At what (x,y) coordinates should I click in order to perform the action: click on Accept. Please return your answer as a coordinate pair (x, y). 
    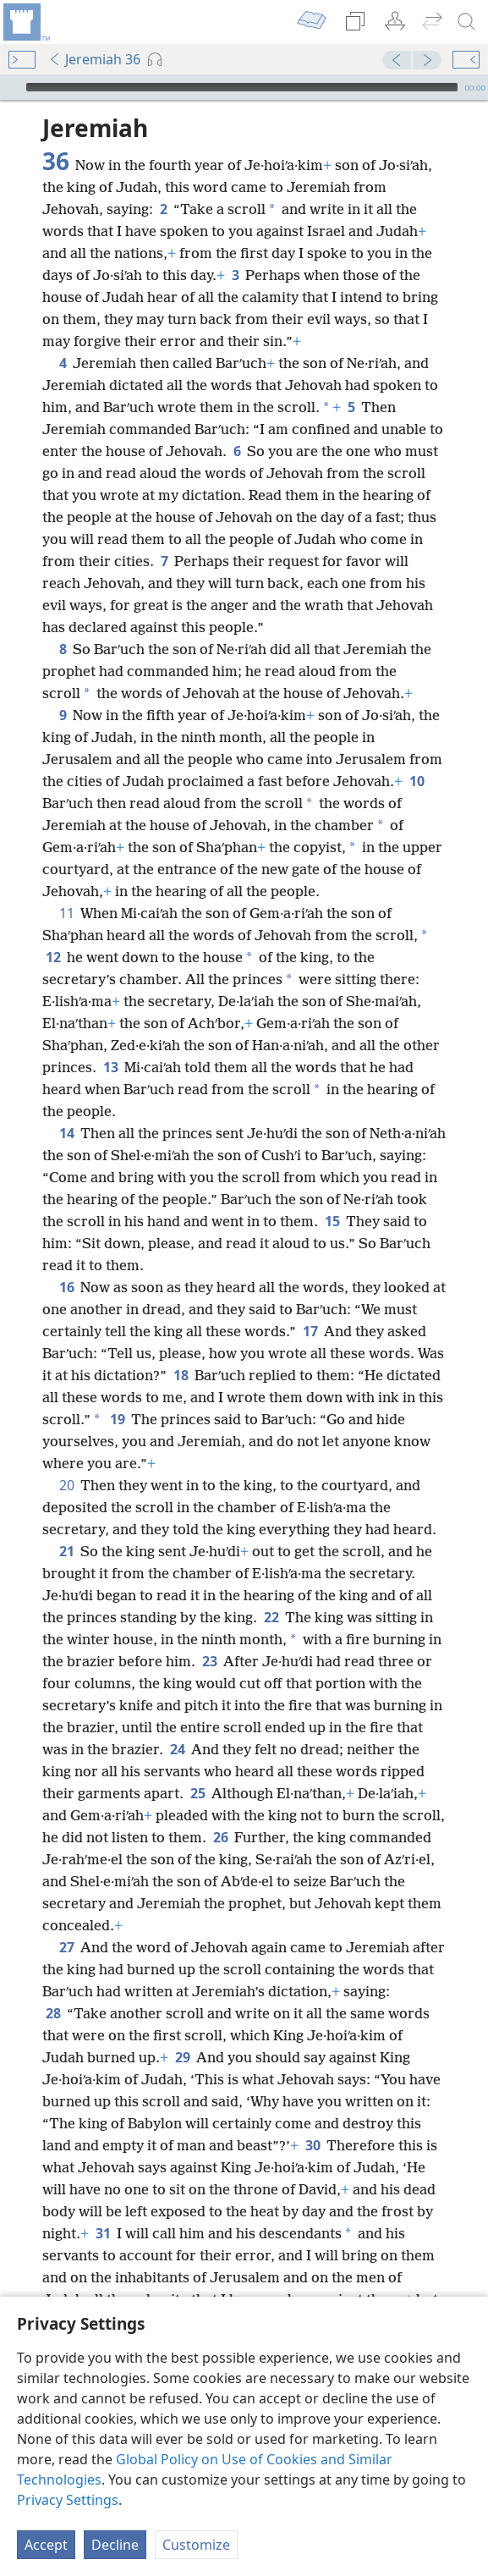
    Looking at the image, I should click on (46, 2544).